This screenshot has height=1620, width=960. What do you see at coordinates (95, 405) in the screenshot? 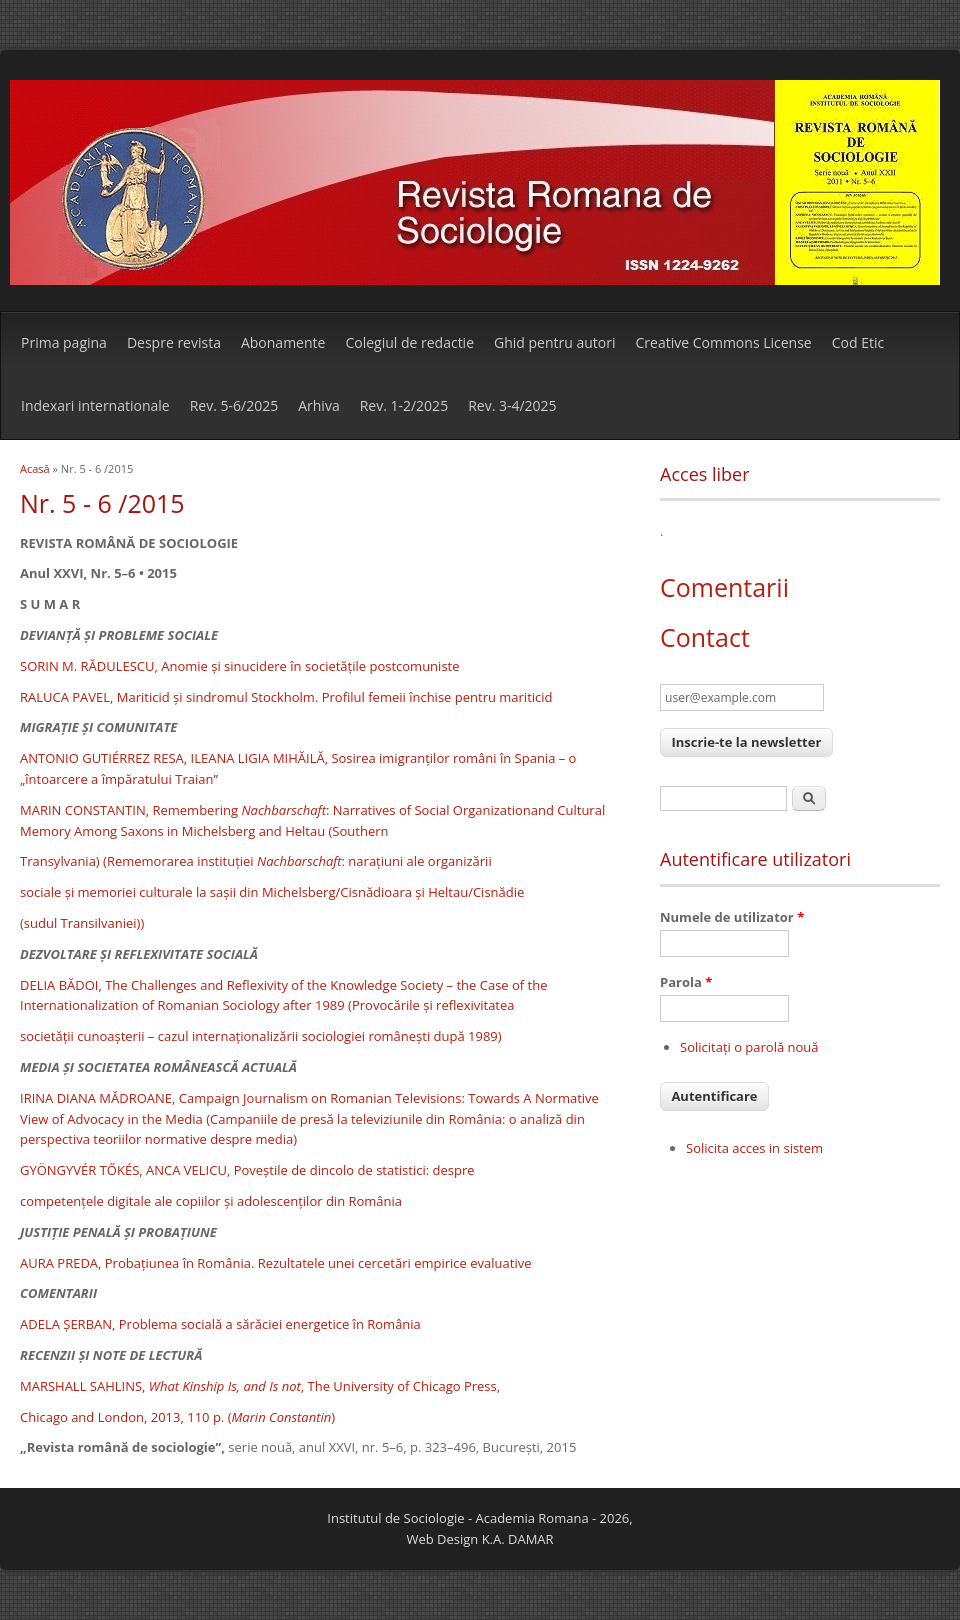
I see `Indexari internationale` at bounding box center [95, 405].